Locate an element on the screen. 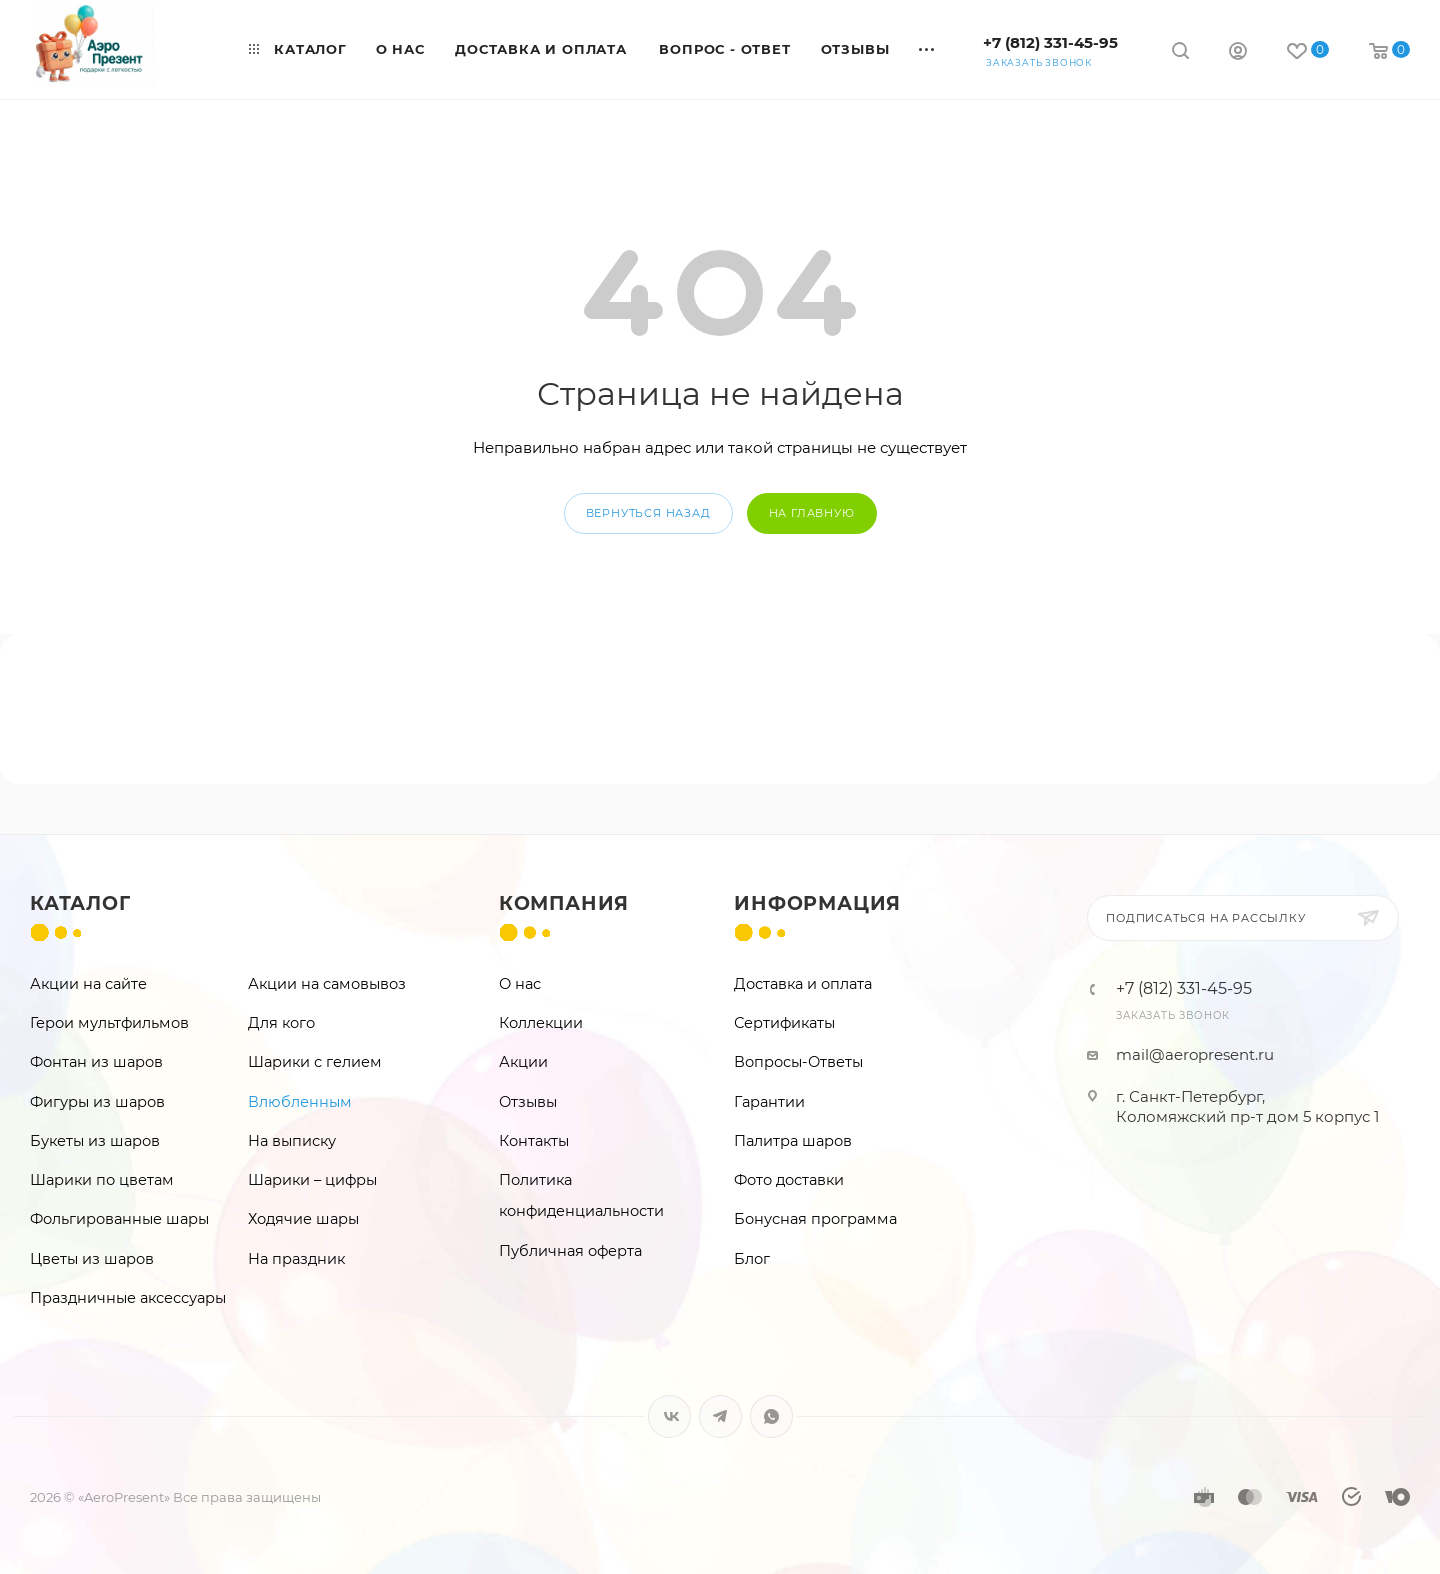 This screenshot has width=1440, height=1574. Доставка и оплата is located at coordinates (803, 984).